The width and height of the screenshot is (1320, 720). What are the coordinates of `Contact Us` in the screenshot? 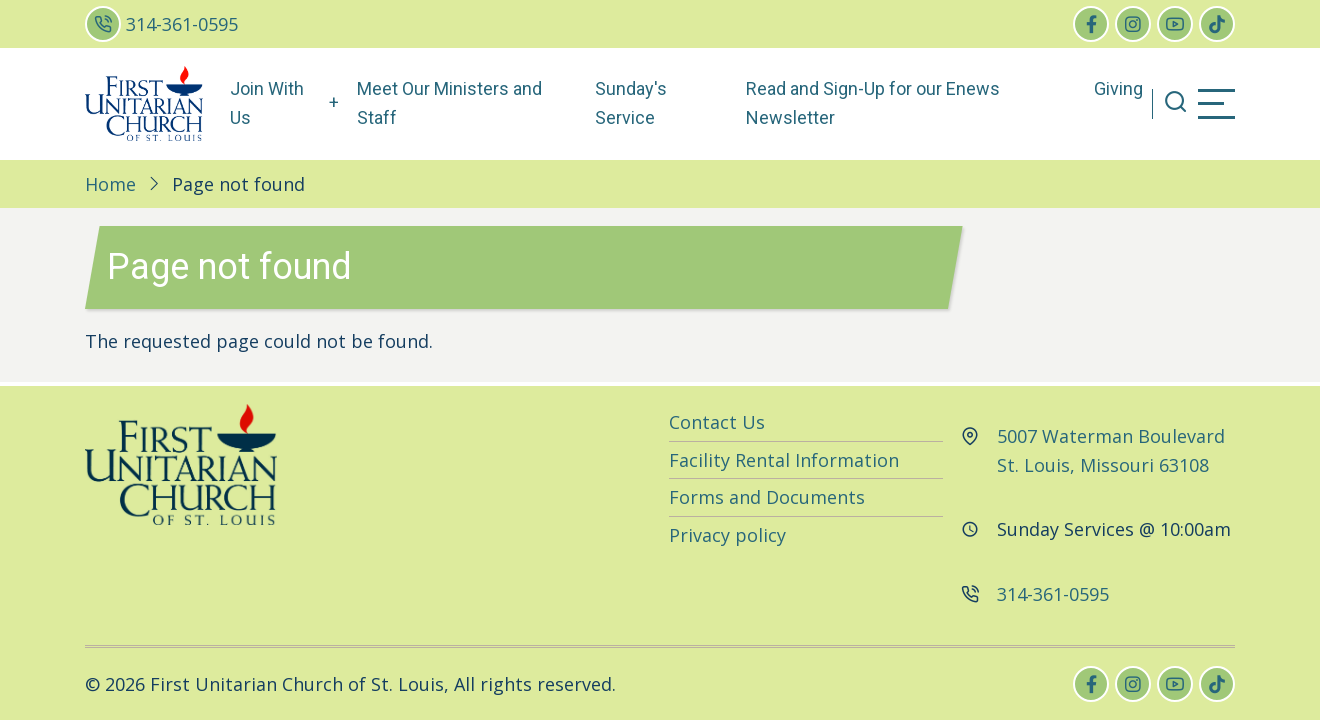 It's located at (717, 422).